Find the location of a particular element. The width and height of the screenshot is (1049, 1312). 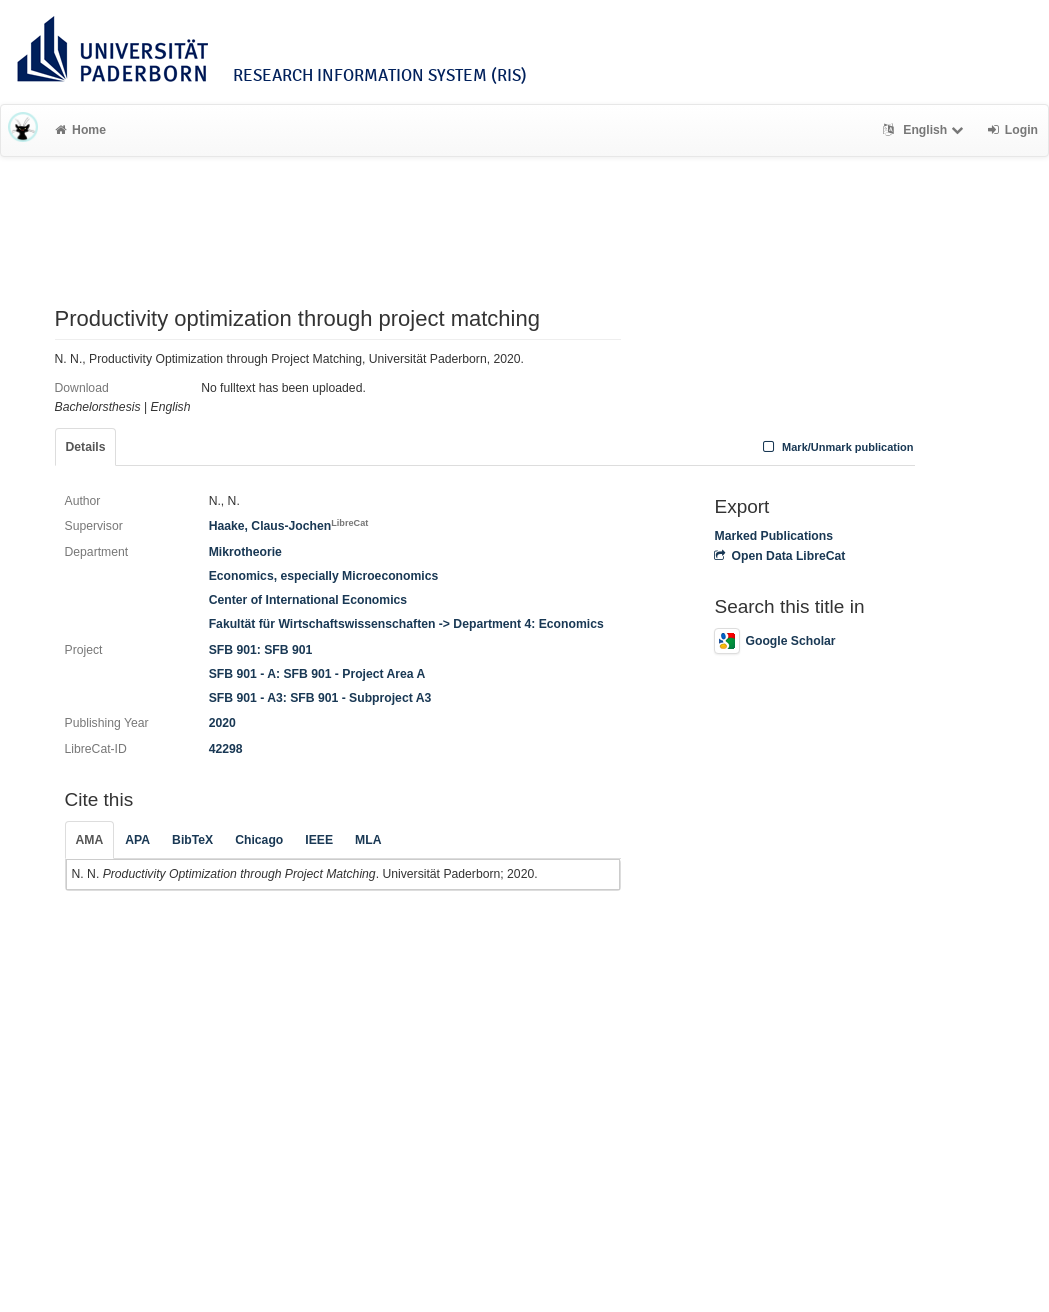

Open Data LibreCat is located at coordinates (779, 556).